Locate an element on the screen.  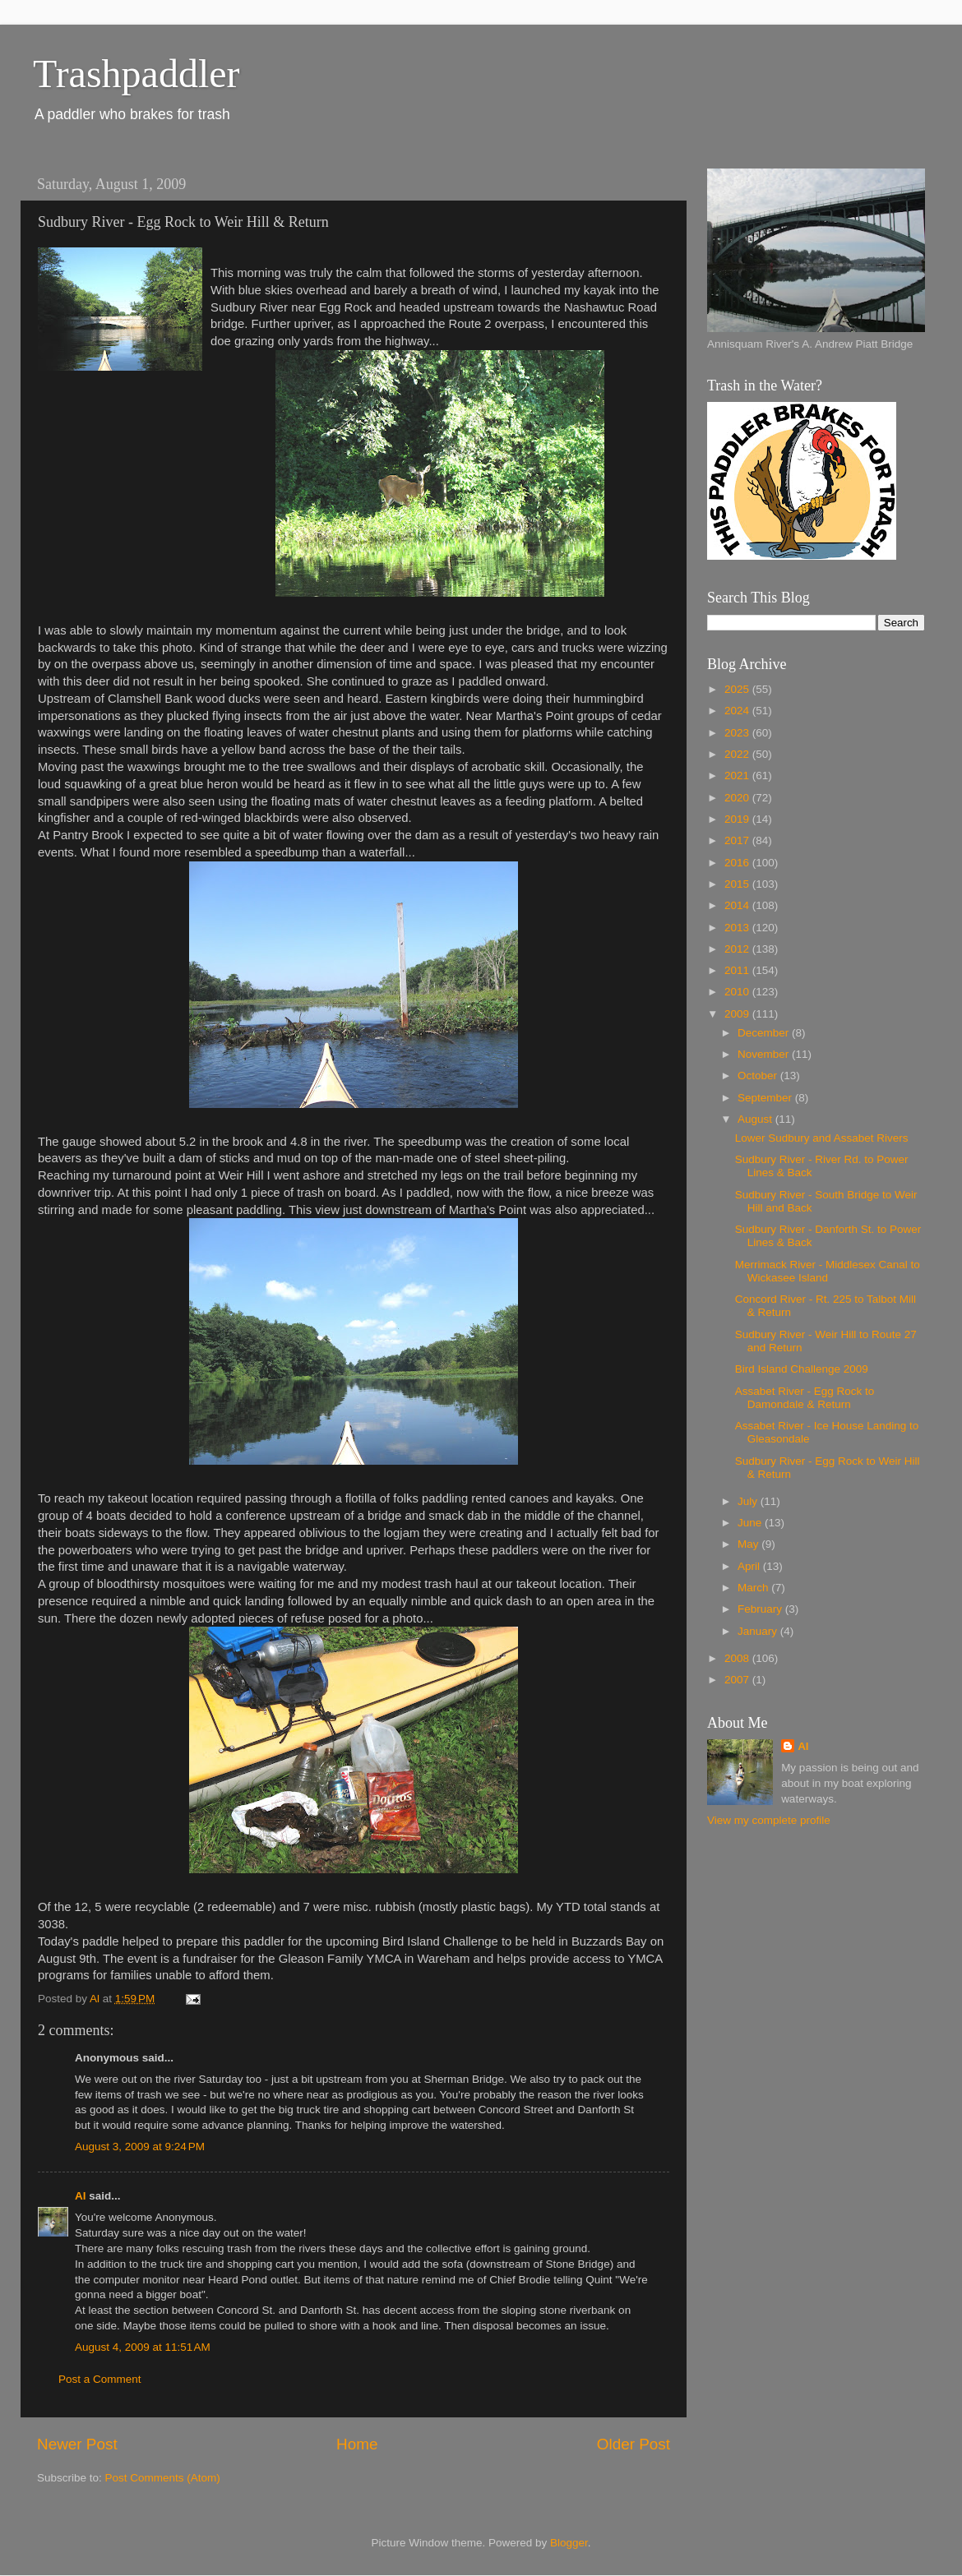
February is located at coordinates (761, 1609).